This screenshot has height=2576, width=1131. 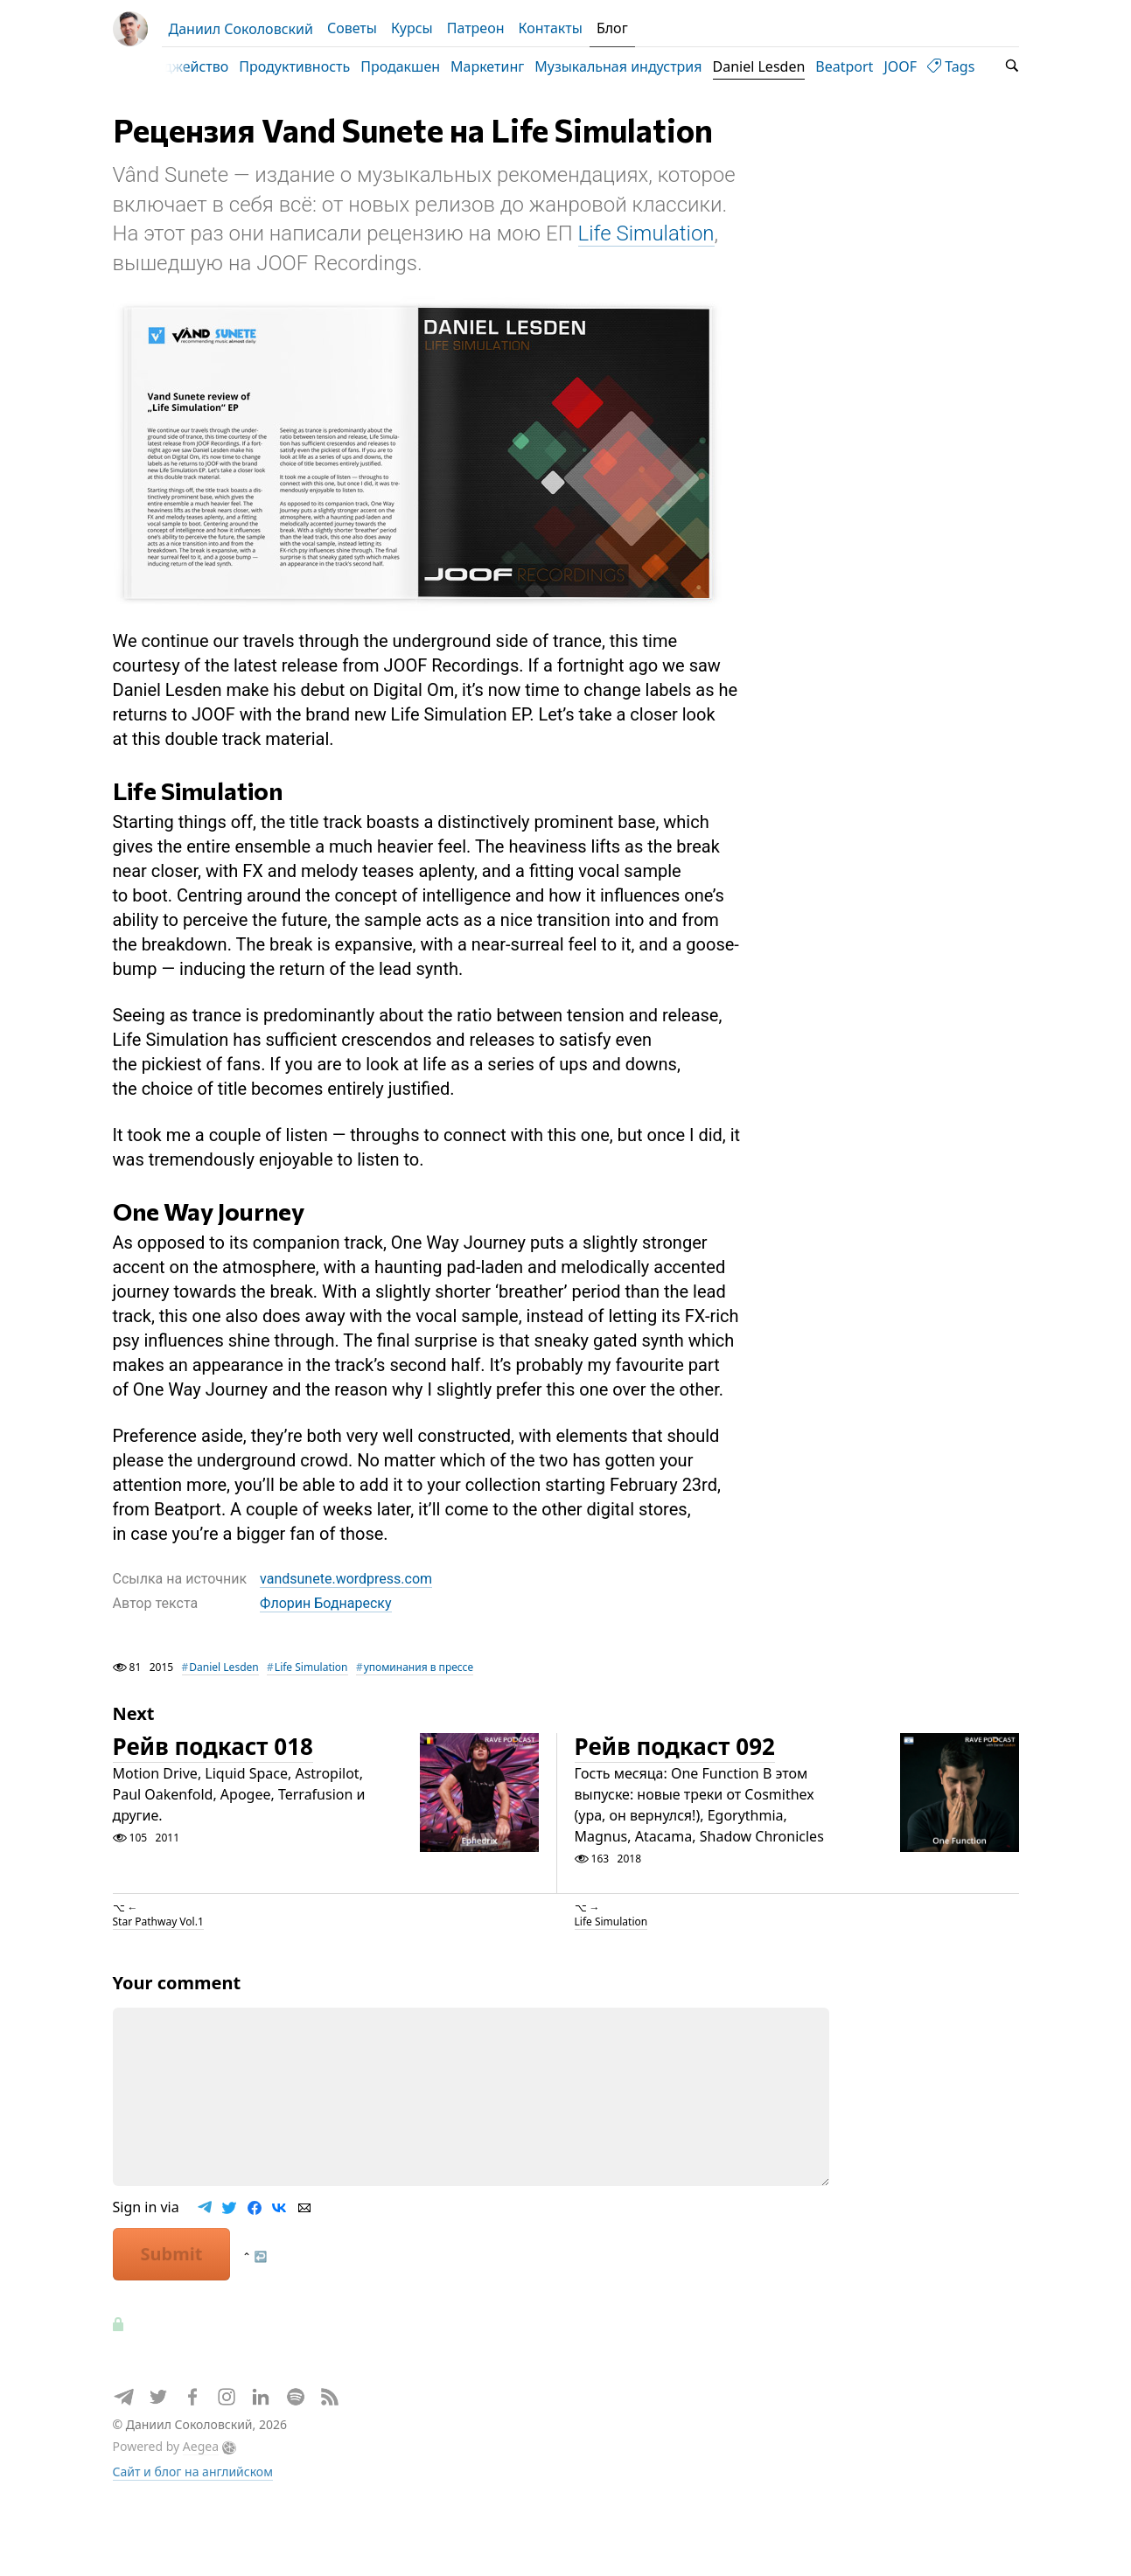 What do you see at coordinates (550, 28) in the screenshot?
I see `Контакты` at bounding box center [550, 28].